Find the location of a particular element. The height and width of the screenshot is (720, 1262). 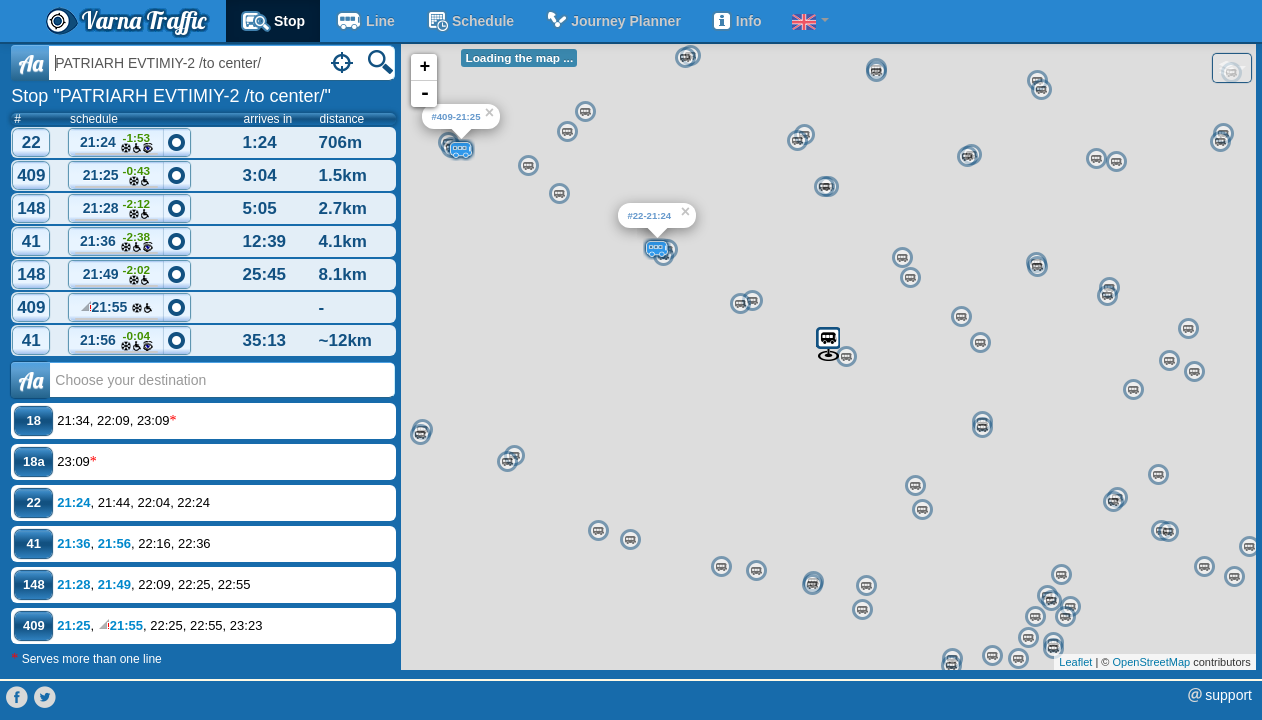

Aa is located at coordinates (30, 63).